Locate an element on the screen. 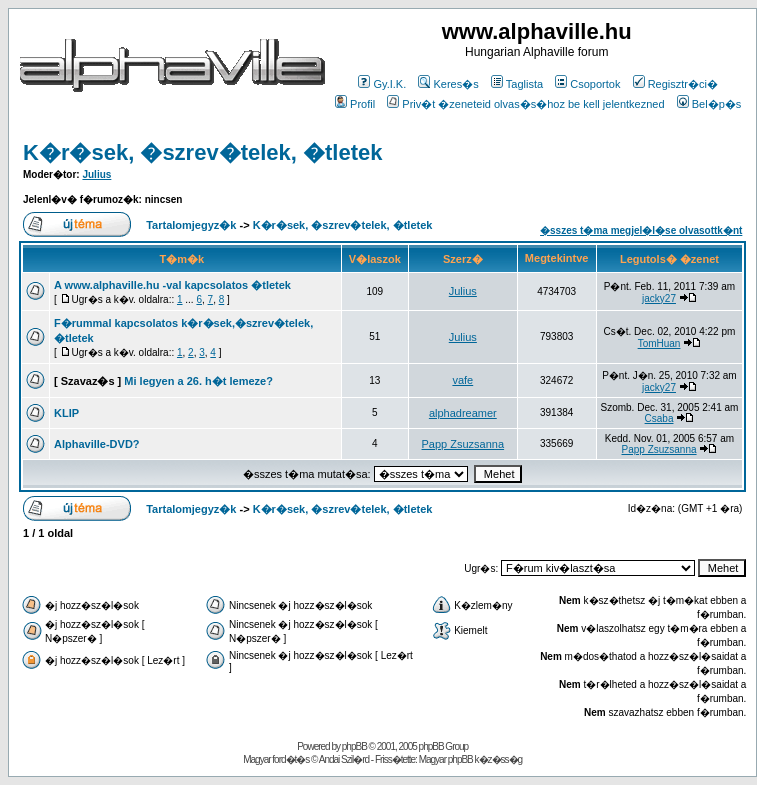 This screenshot has width=757, height=785. Keres�s is located at coordinates (448, 84).